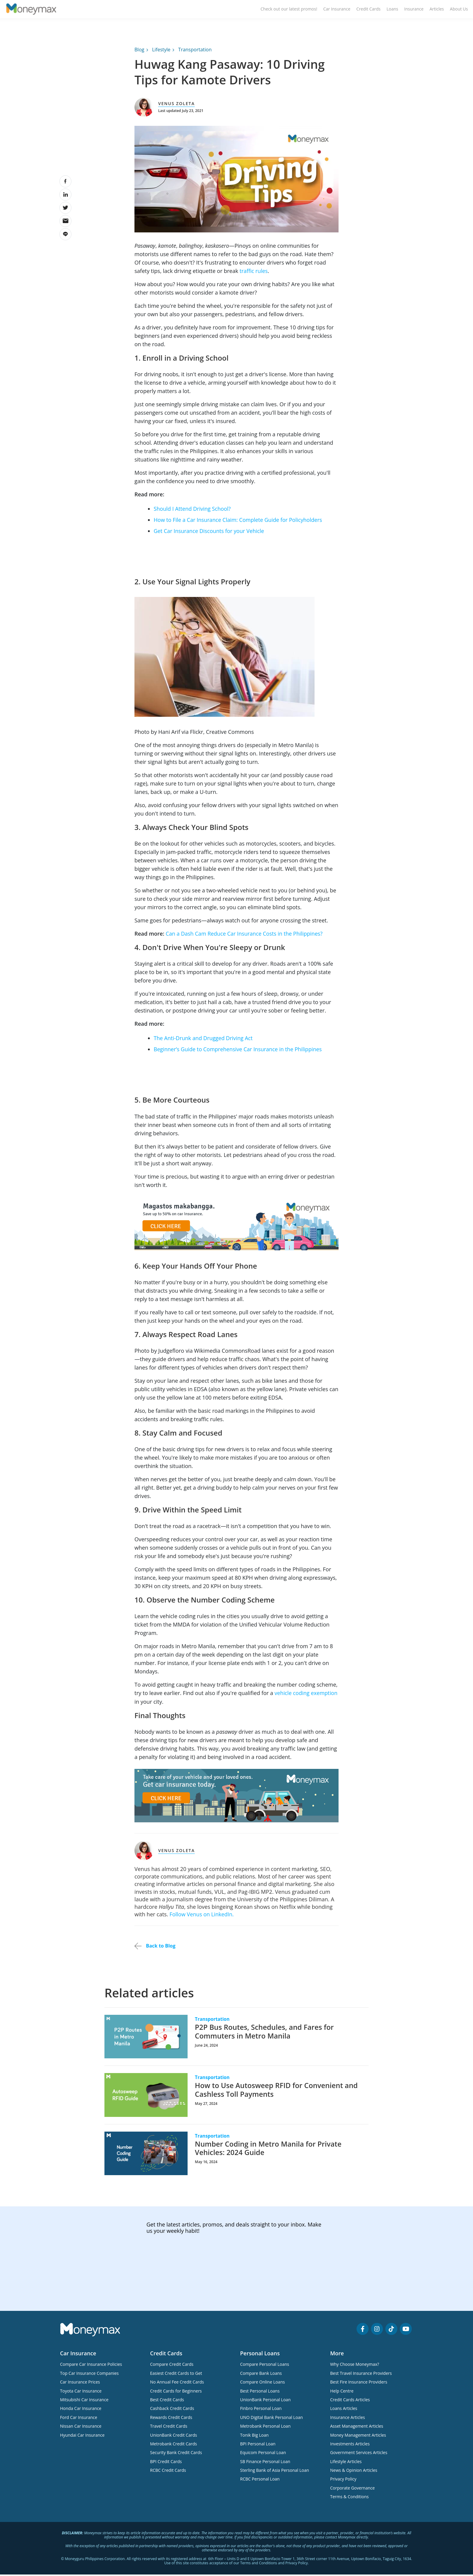 The height and width of the screenshot is (2576, 473). I want to click on Lifestyle Articles, so click(346, 2464).